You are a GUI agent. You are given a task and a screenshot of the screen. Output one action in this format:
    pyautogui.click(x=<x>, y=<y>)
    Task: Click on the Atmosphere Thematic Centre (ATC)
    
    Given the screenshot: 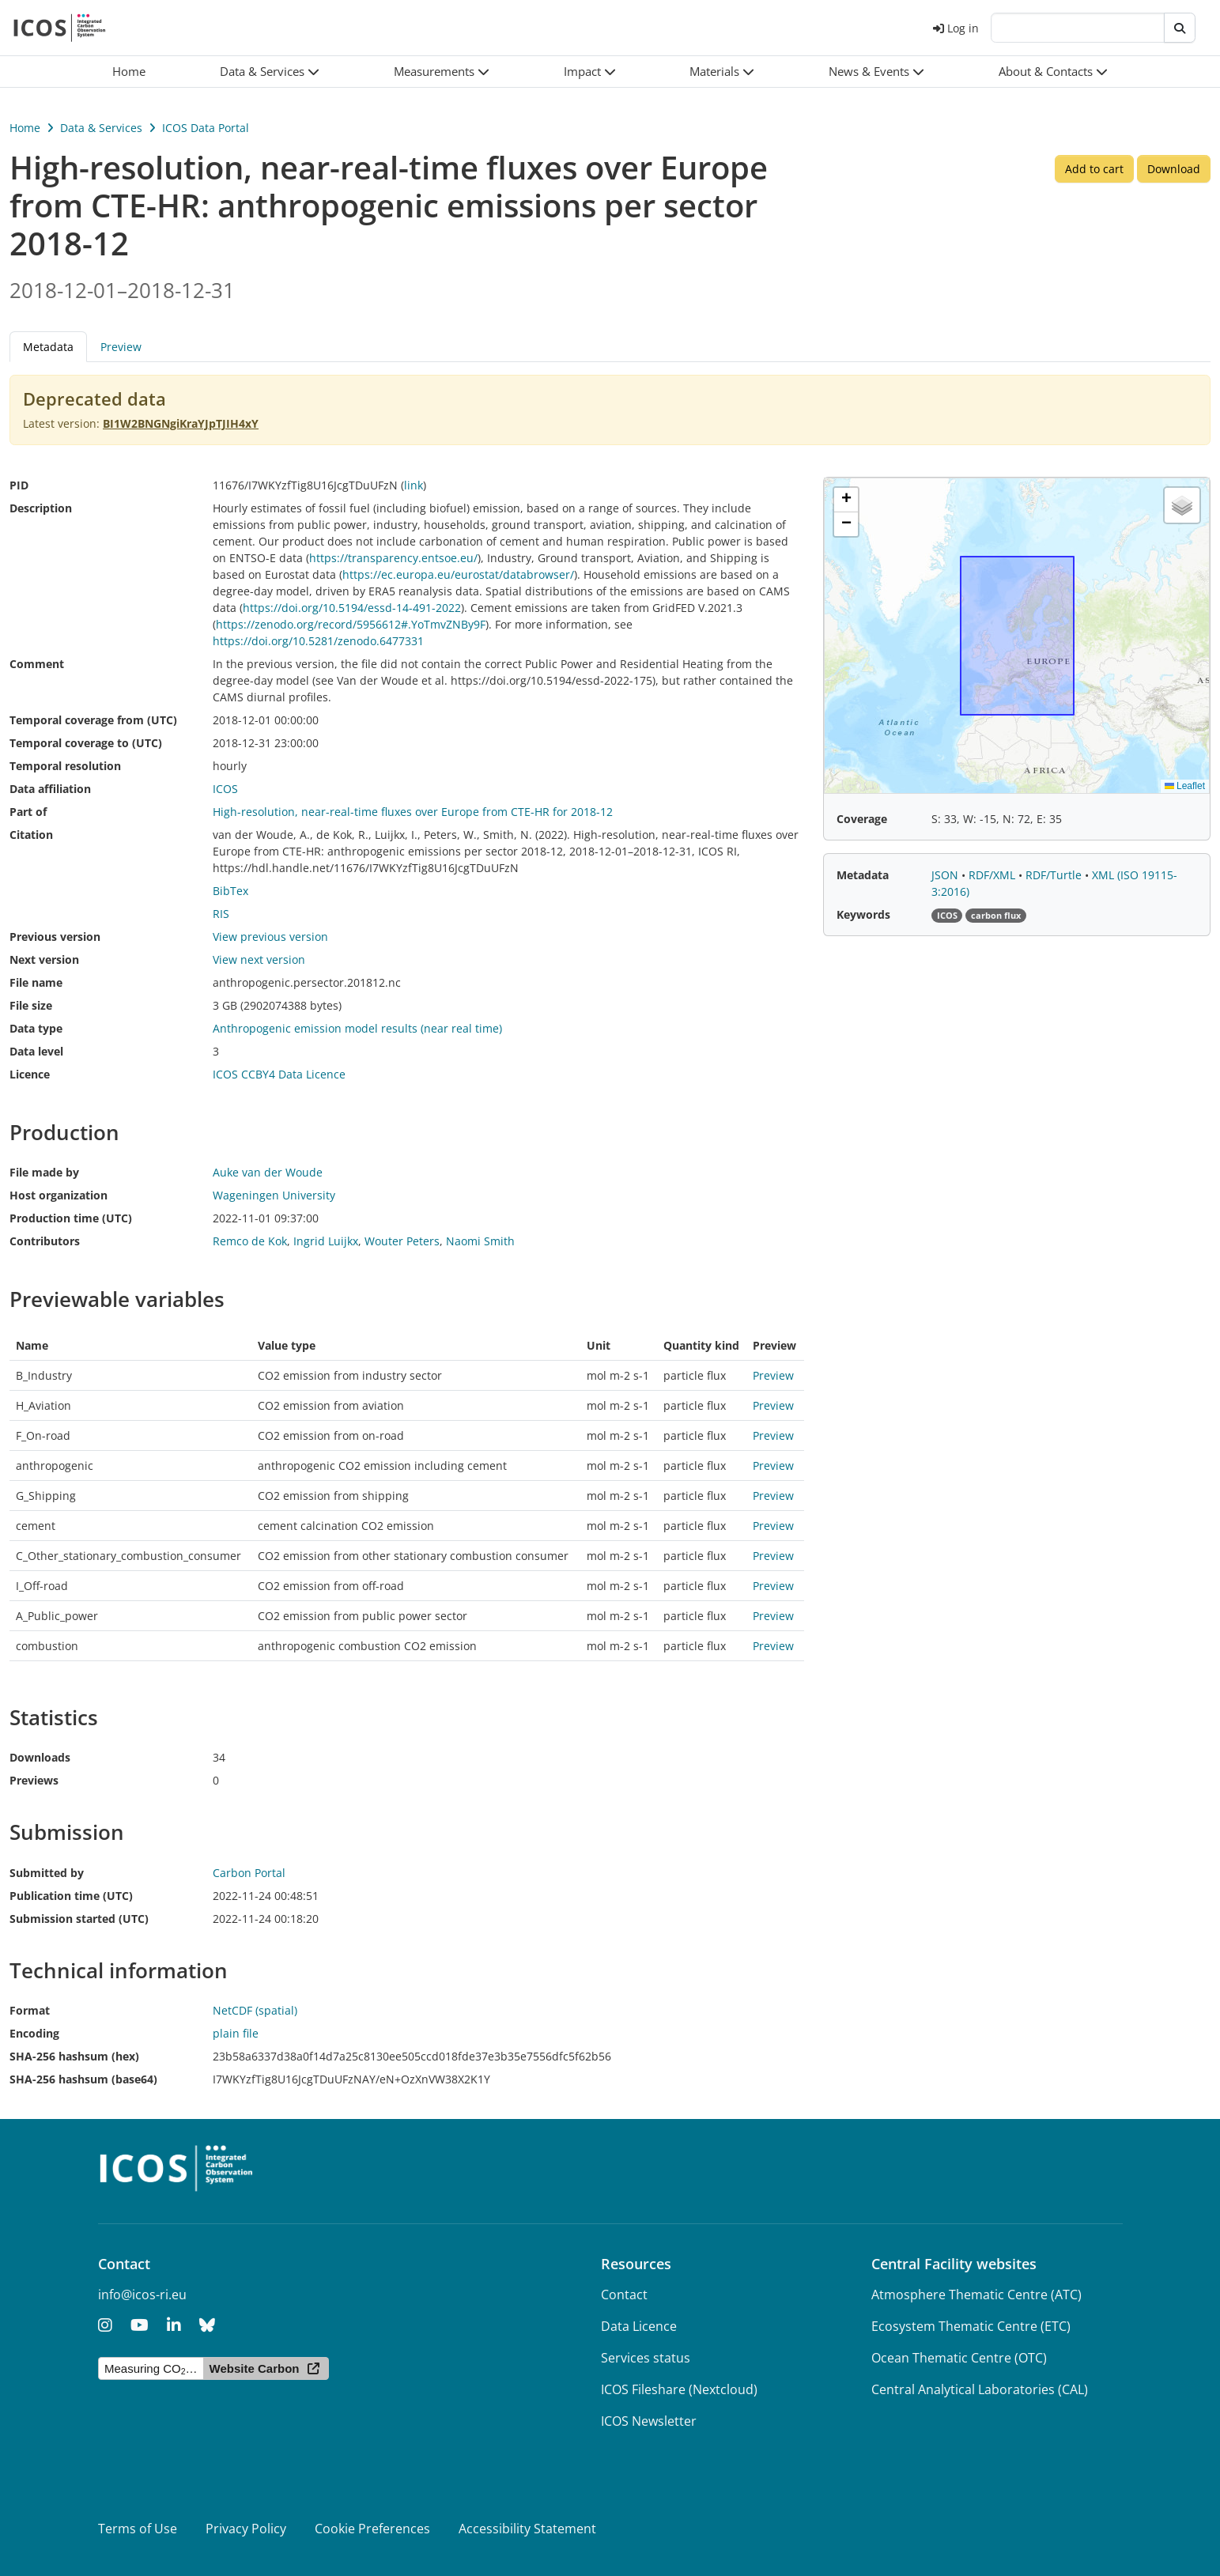 What is the action you would take?
    pyautogui.click(x=976, y=2294)
    